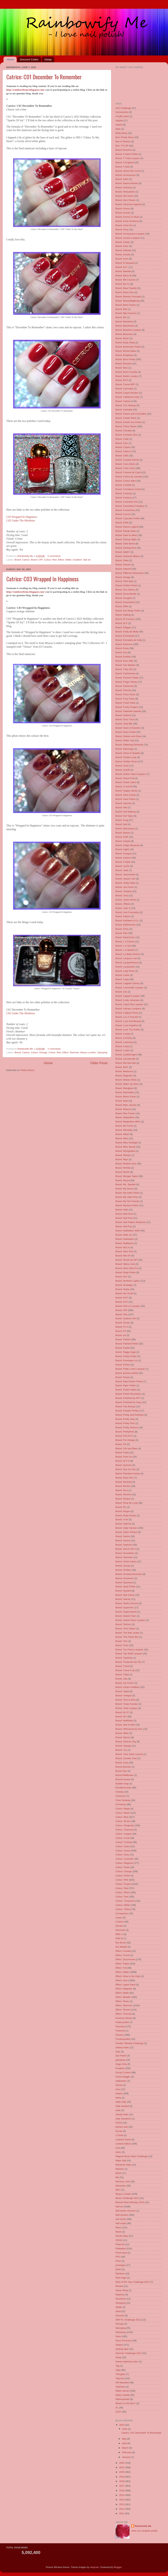 The width and height of the screenshot is (168, 2576). Describe the element at coordinates (126, 1268) in the screenshot. I see `Brand: Nina Ultra Pro` at that location.